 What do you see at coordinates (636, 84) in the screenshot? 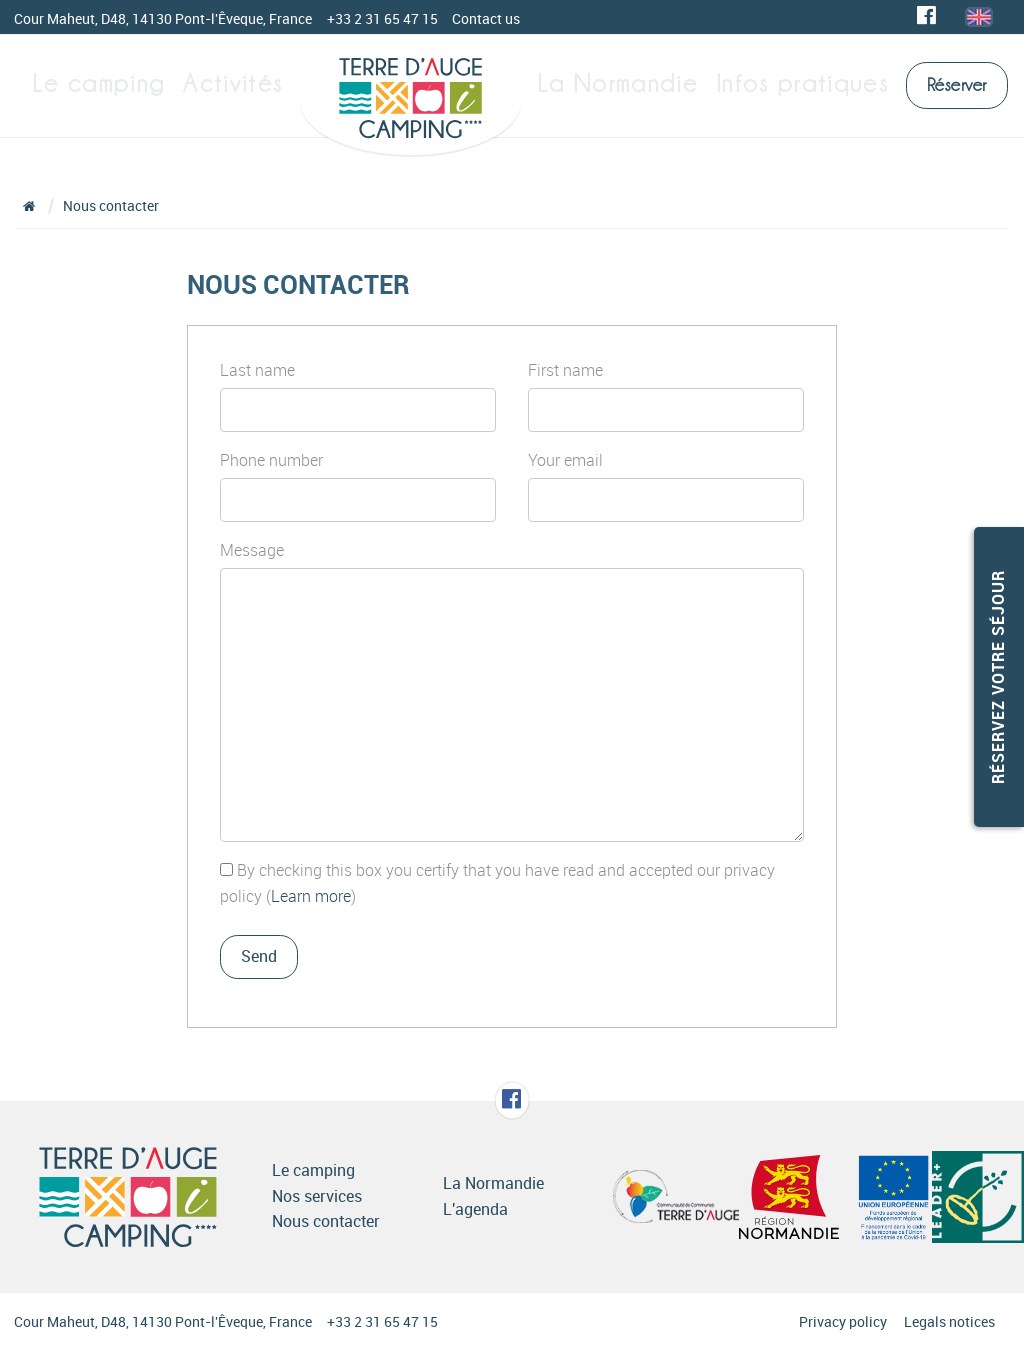
I see `La Normandie` at bounding box center [636, 84].